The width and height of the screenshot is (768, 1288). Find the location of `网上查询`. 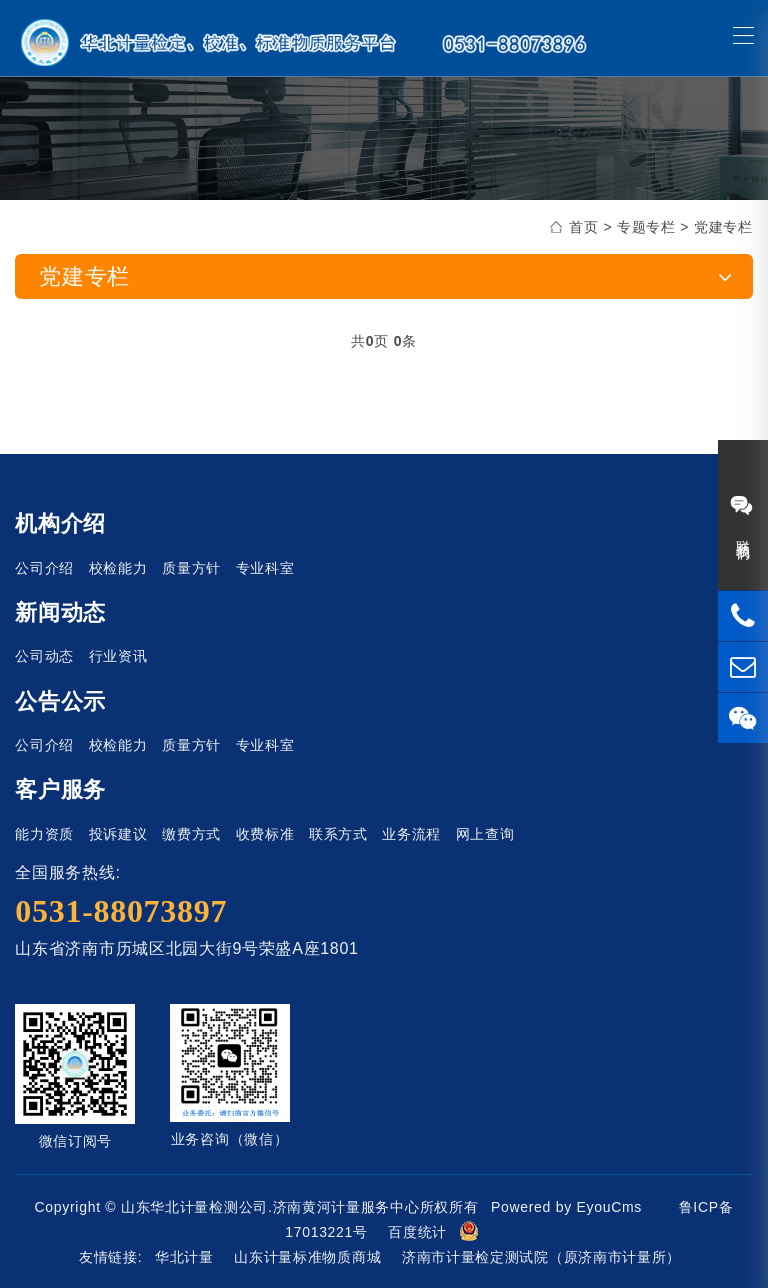

网上查询 is located at coordinates (485, 834).